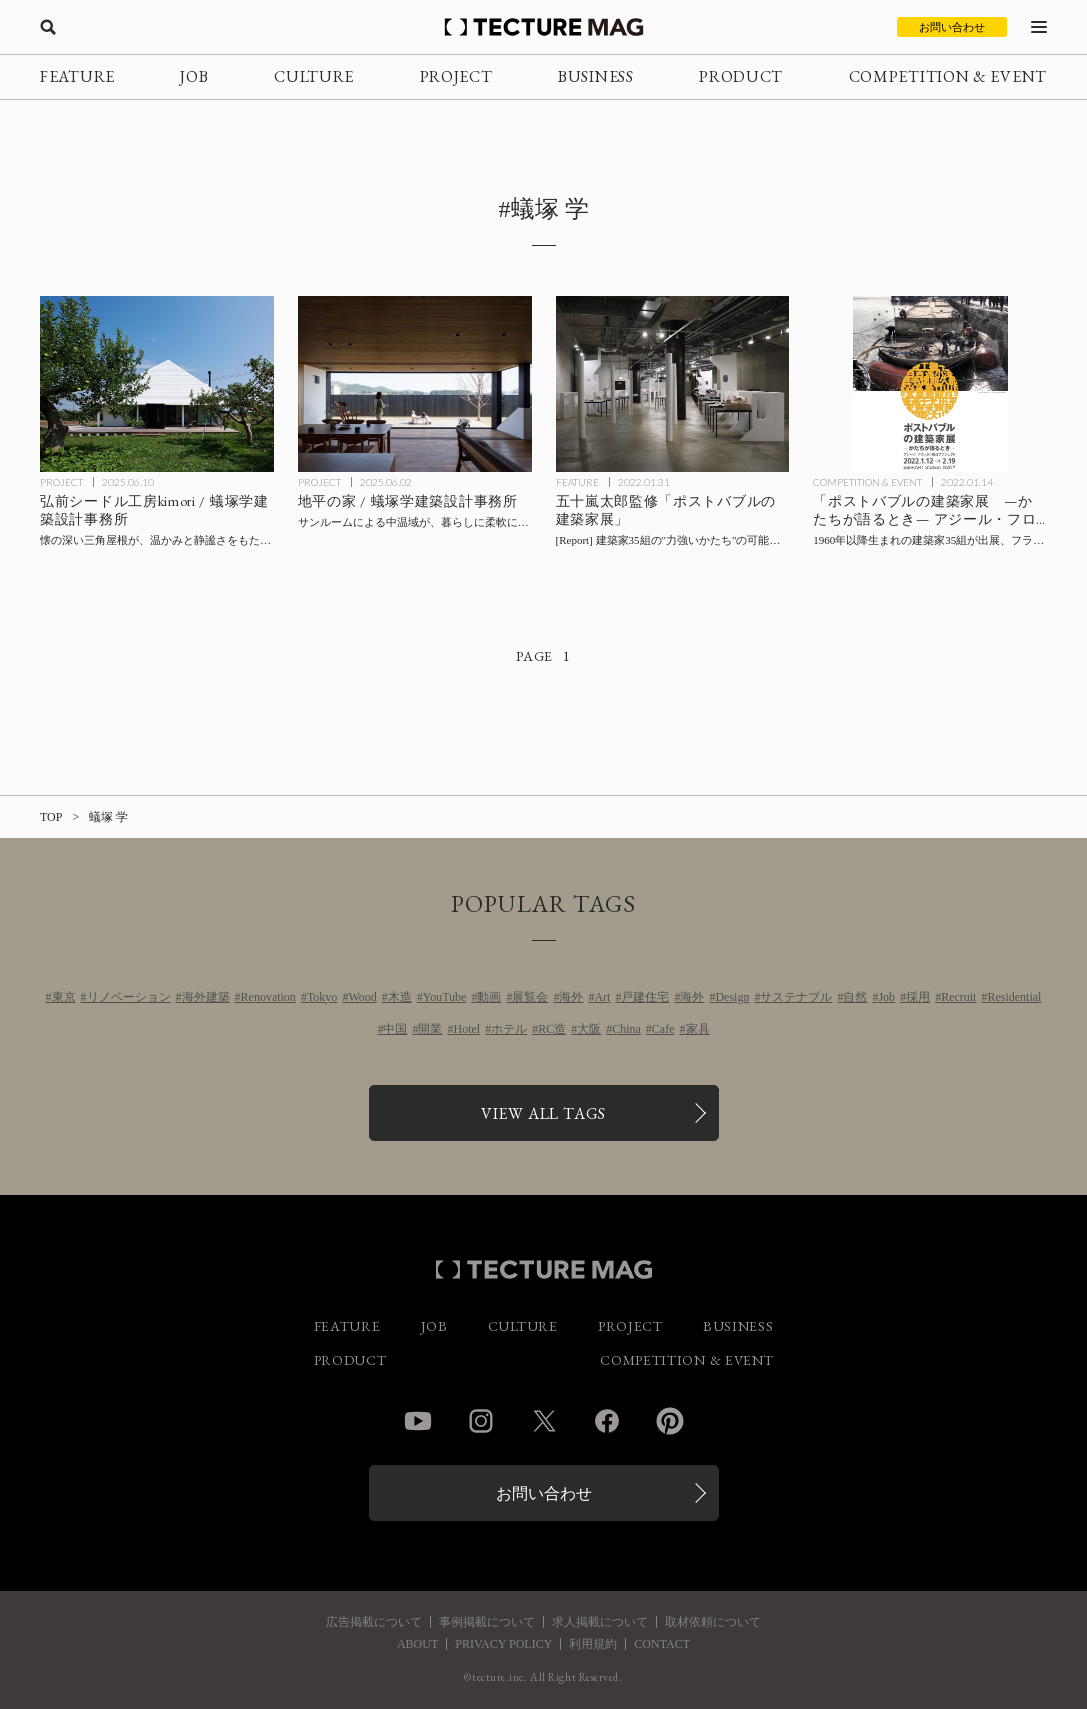  What do you see at coordinates (503, 1644) in the screenshot?
I see `PRIVACY POLICY` at bounding box center [503, 1644].